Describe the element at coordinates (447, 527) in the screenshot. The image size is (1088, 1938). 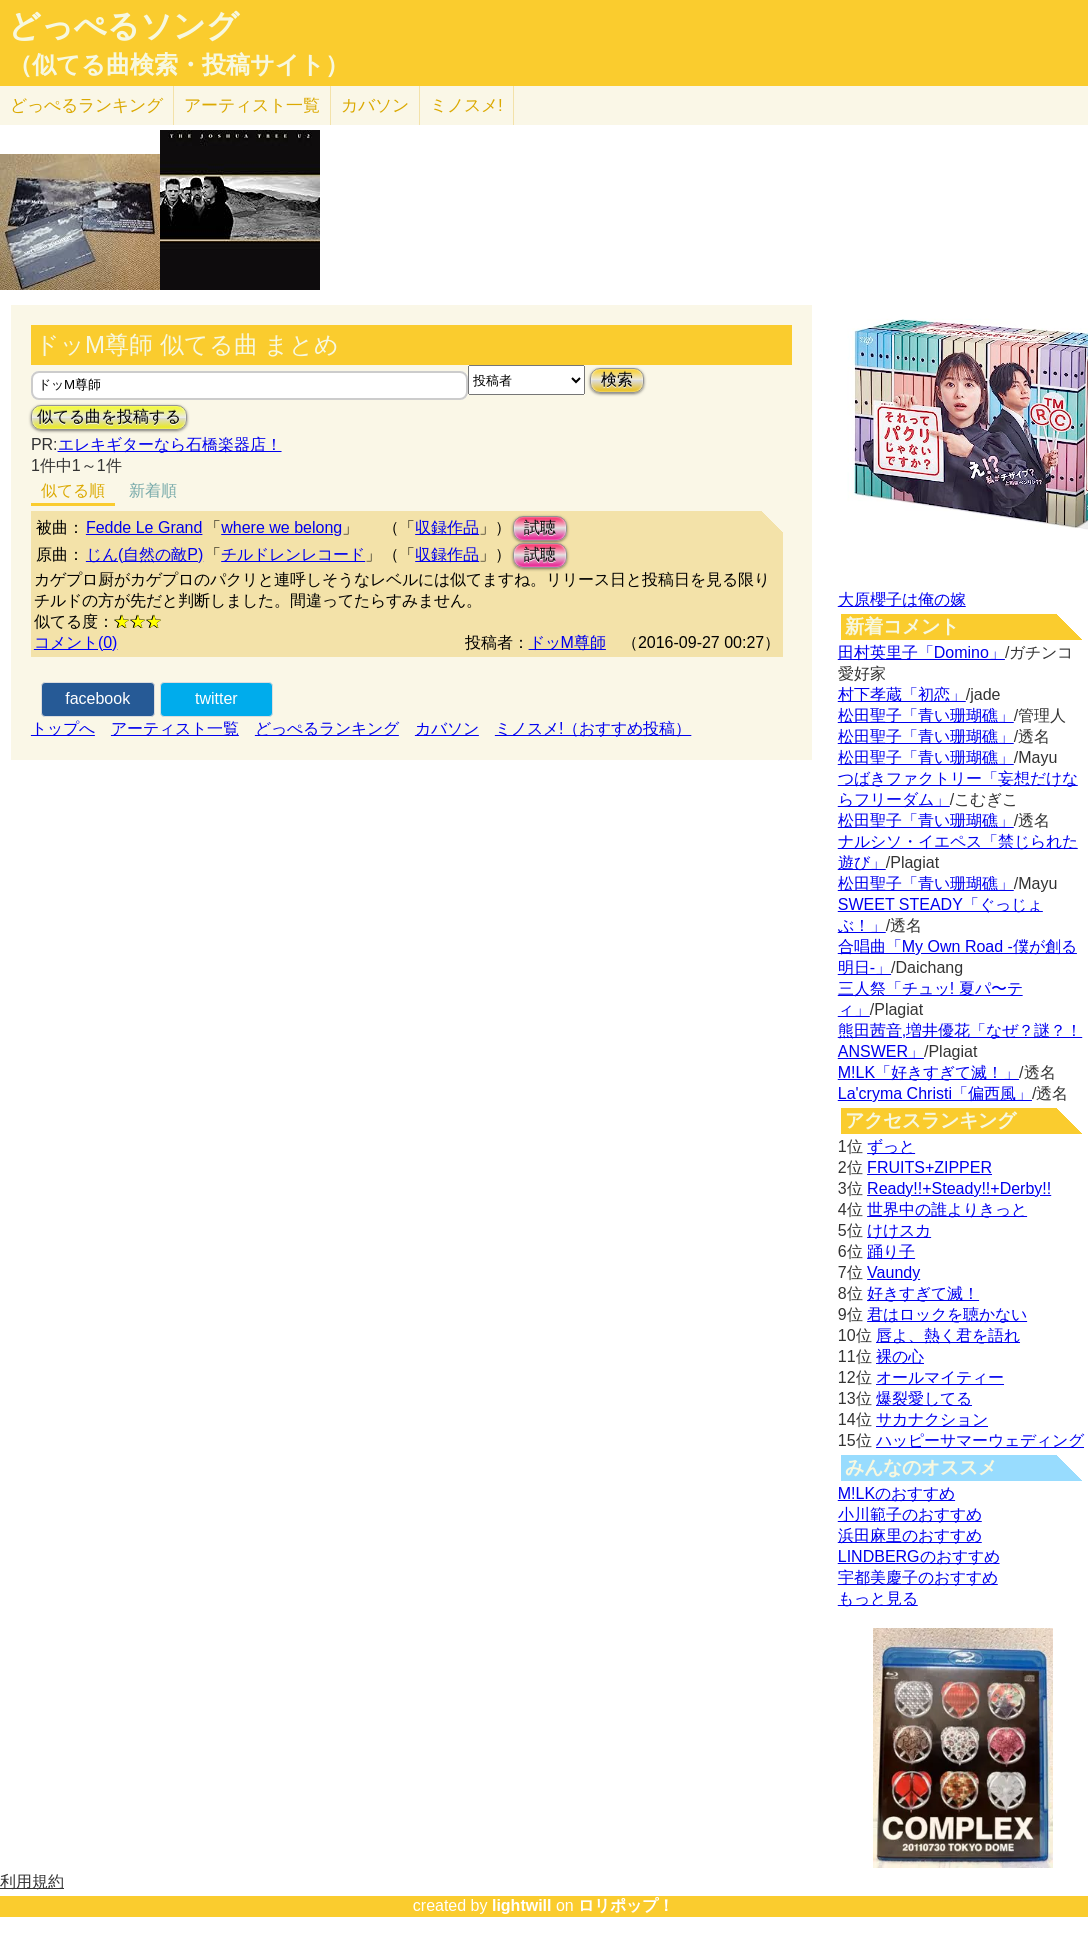
I see `収録作品` at that location.